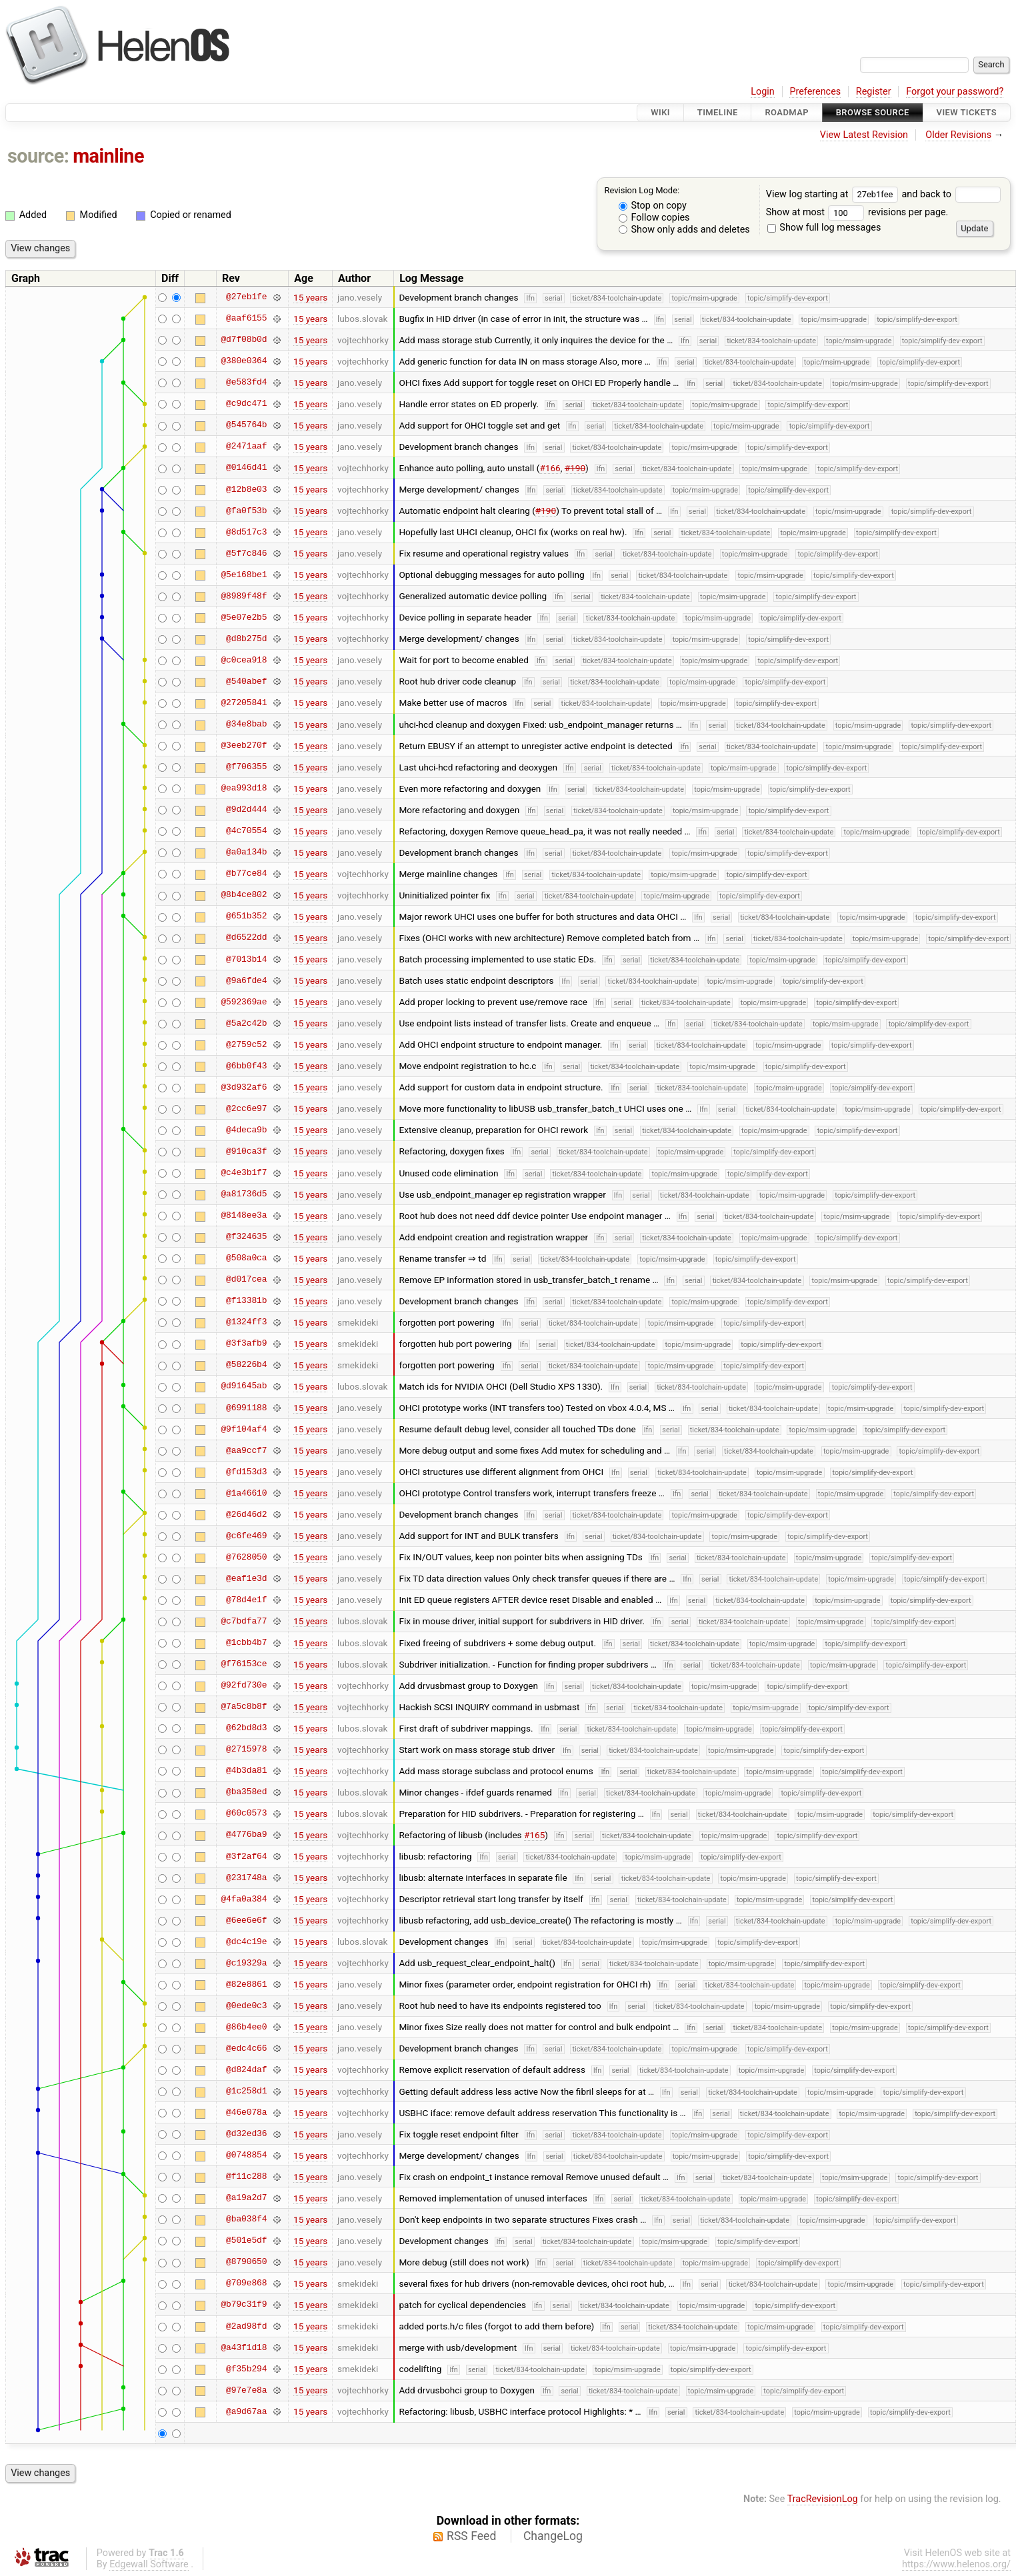 The image size is (1016, 2576). What do you see at coordinates (246, 1258) in the screenshot?
I see `@508a0ca` at bounding box center [246, 1258].